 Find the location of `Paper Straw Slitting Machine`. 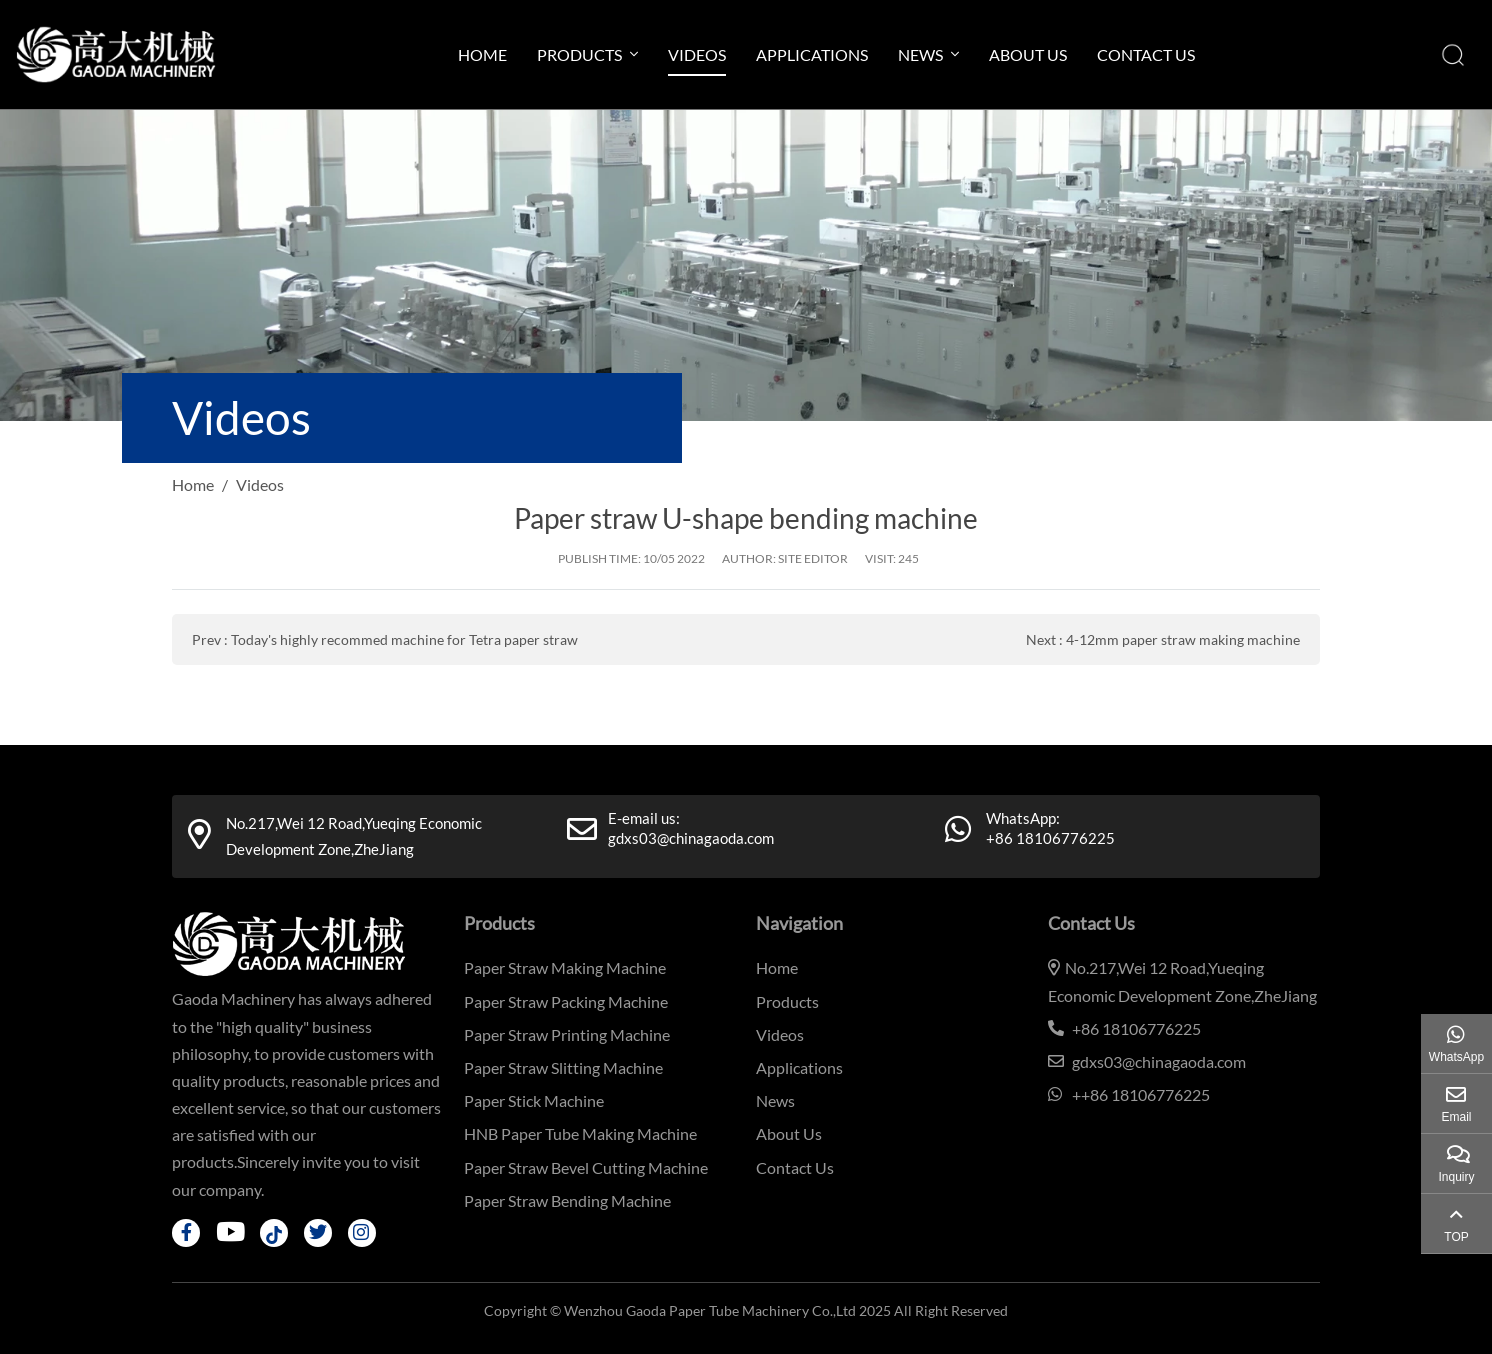

Paper Straw Slitting Machine is located at coordinates (563, 1067).